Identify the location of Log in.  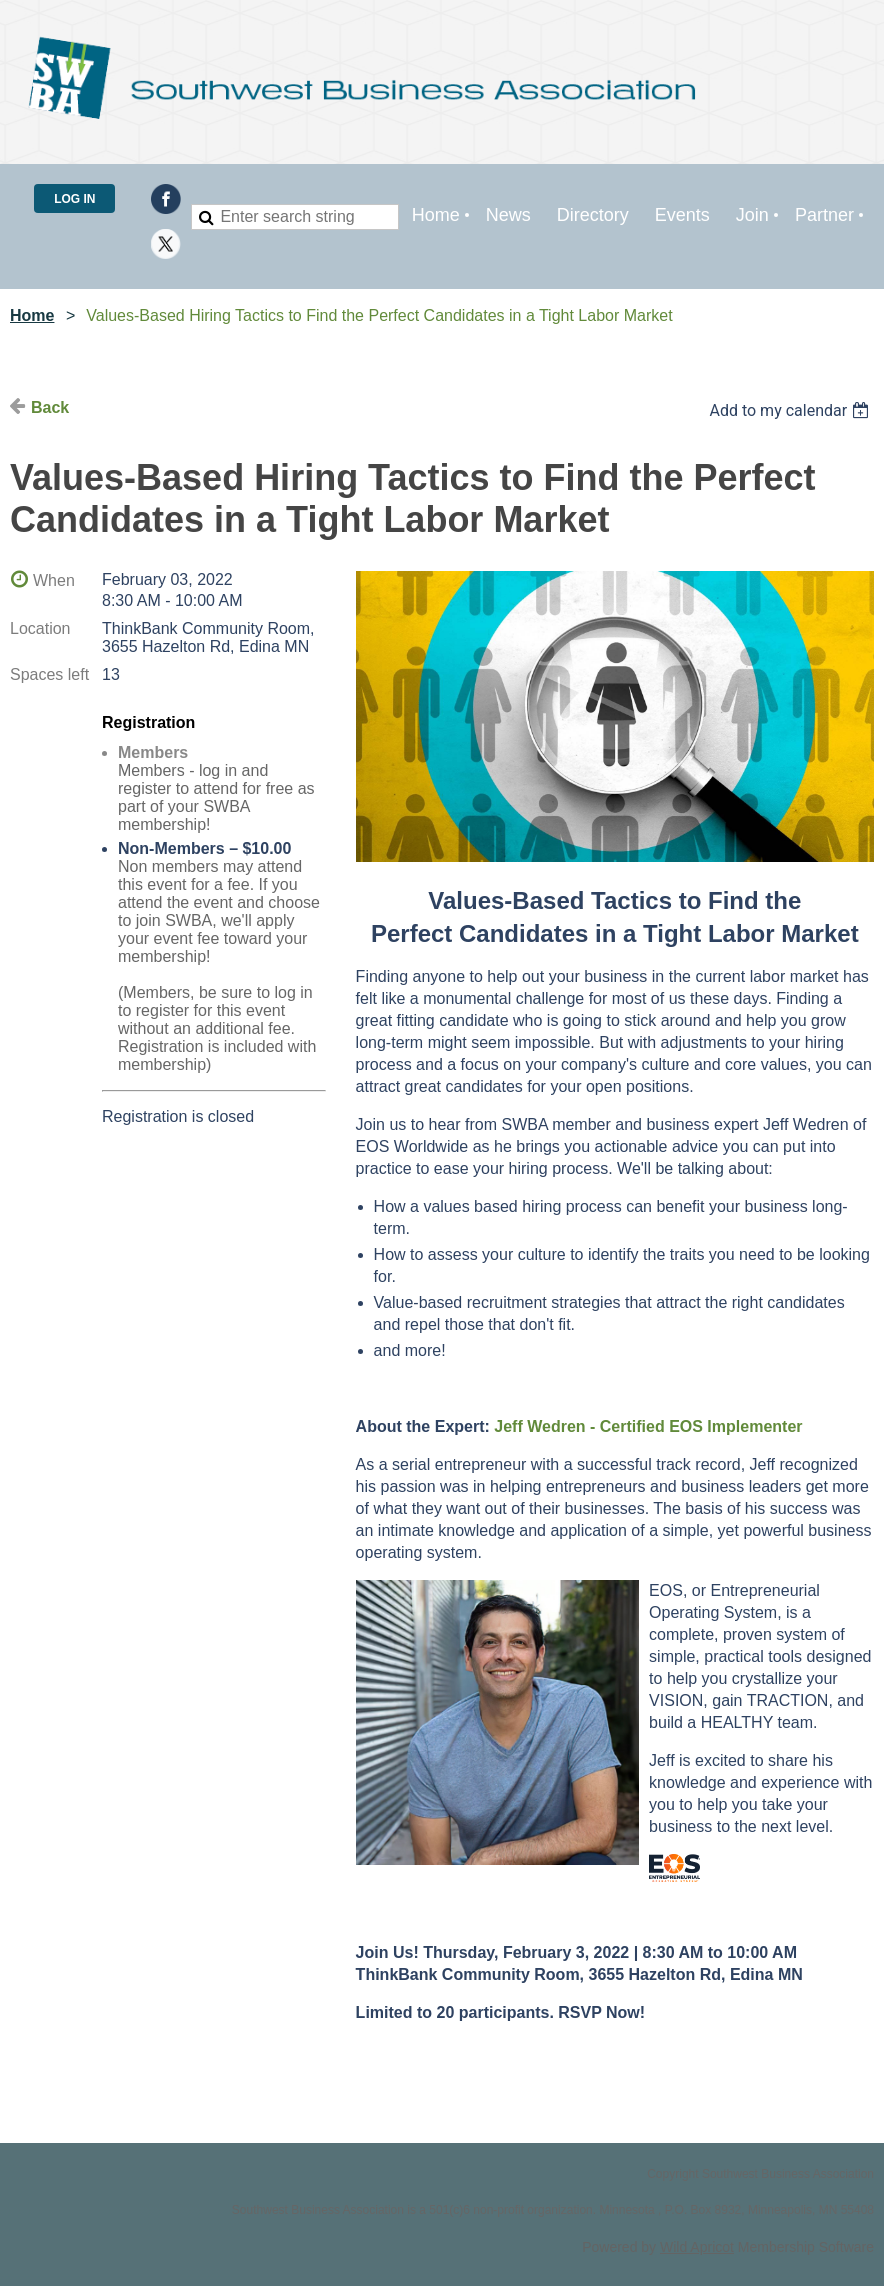
(74, 199).